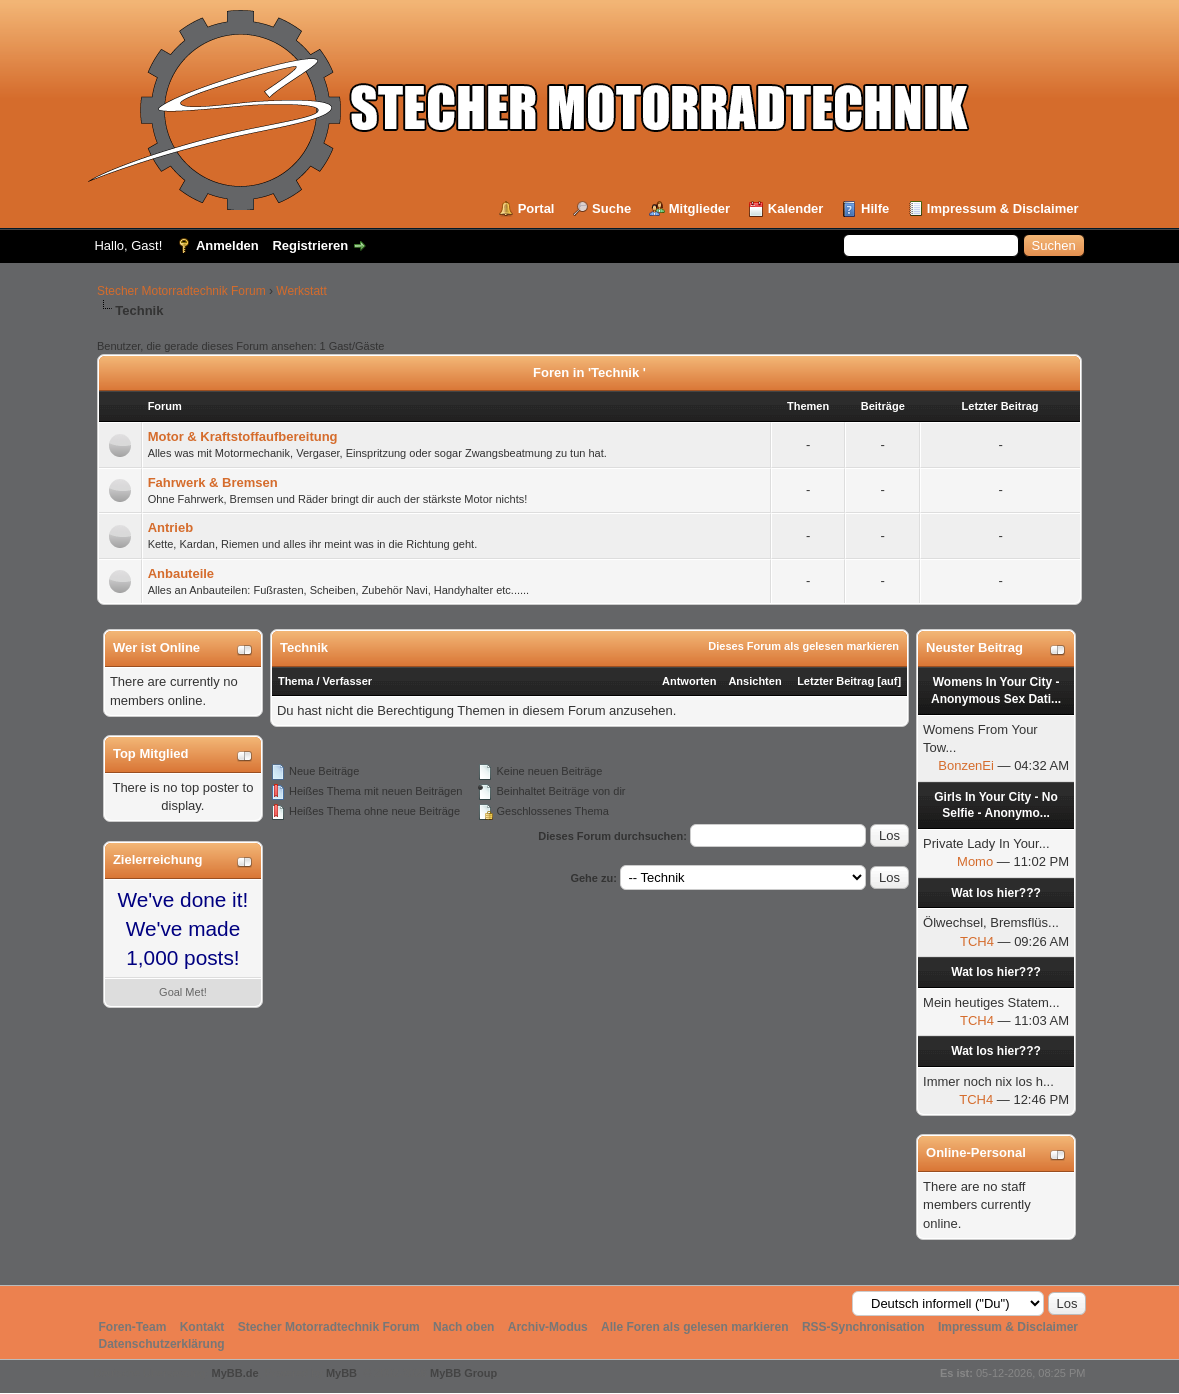 The height and width of the screenshot is (1394, 1179). Describe the element at coordinates (162, 1344) in the screenshot. I see `Datenschutzerklärung` at that location.